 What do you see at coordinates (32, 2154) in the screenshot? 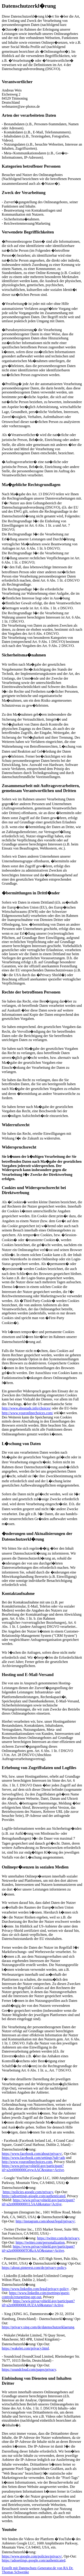
I see `https://www.facebook.com/about/privacy/` at bounding box center [32, 2154].